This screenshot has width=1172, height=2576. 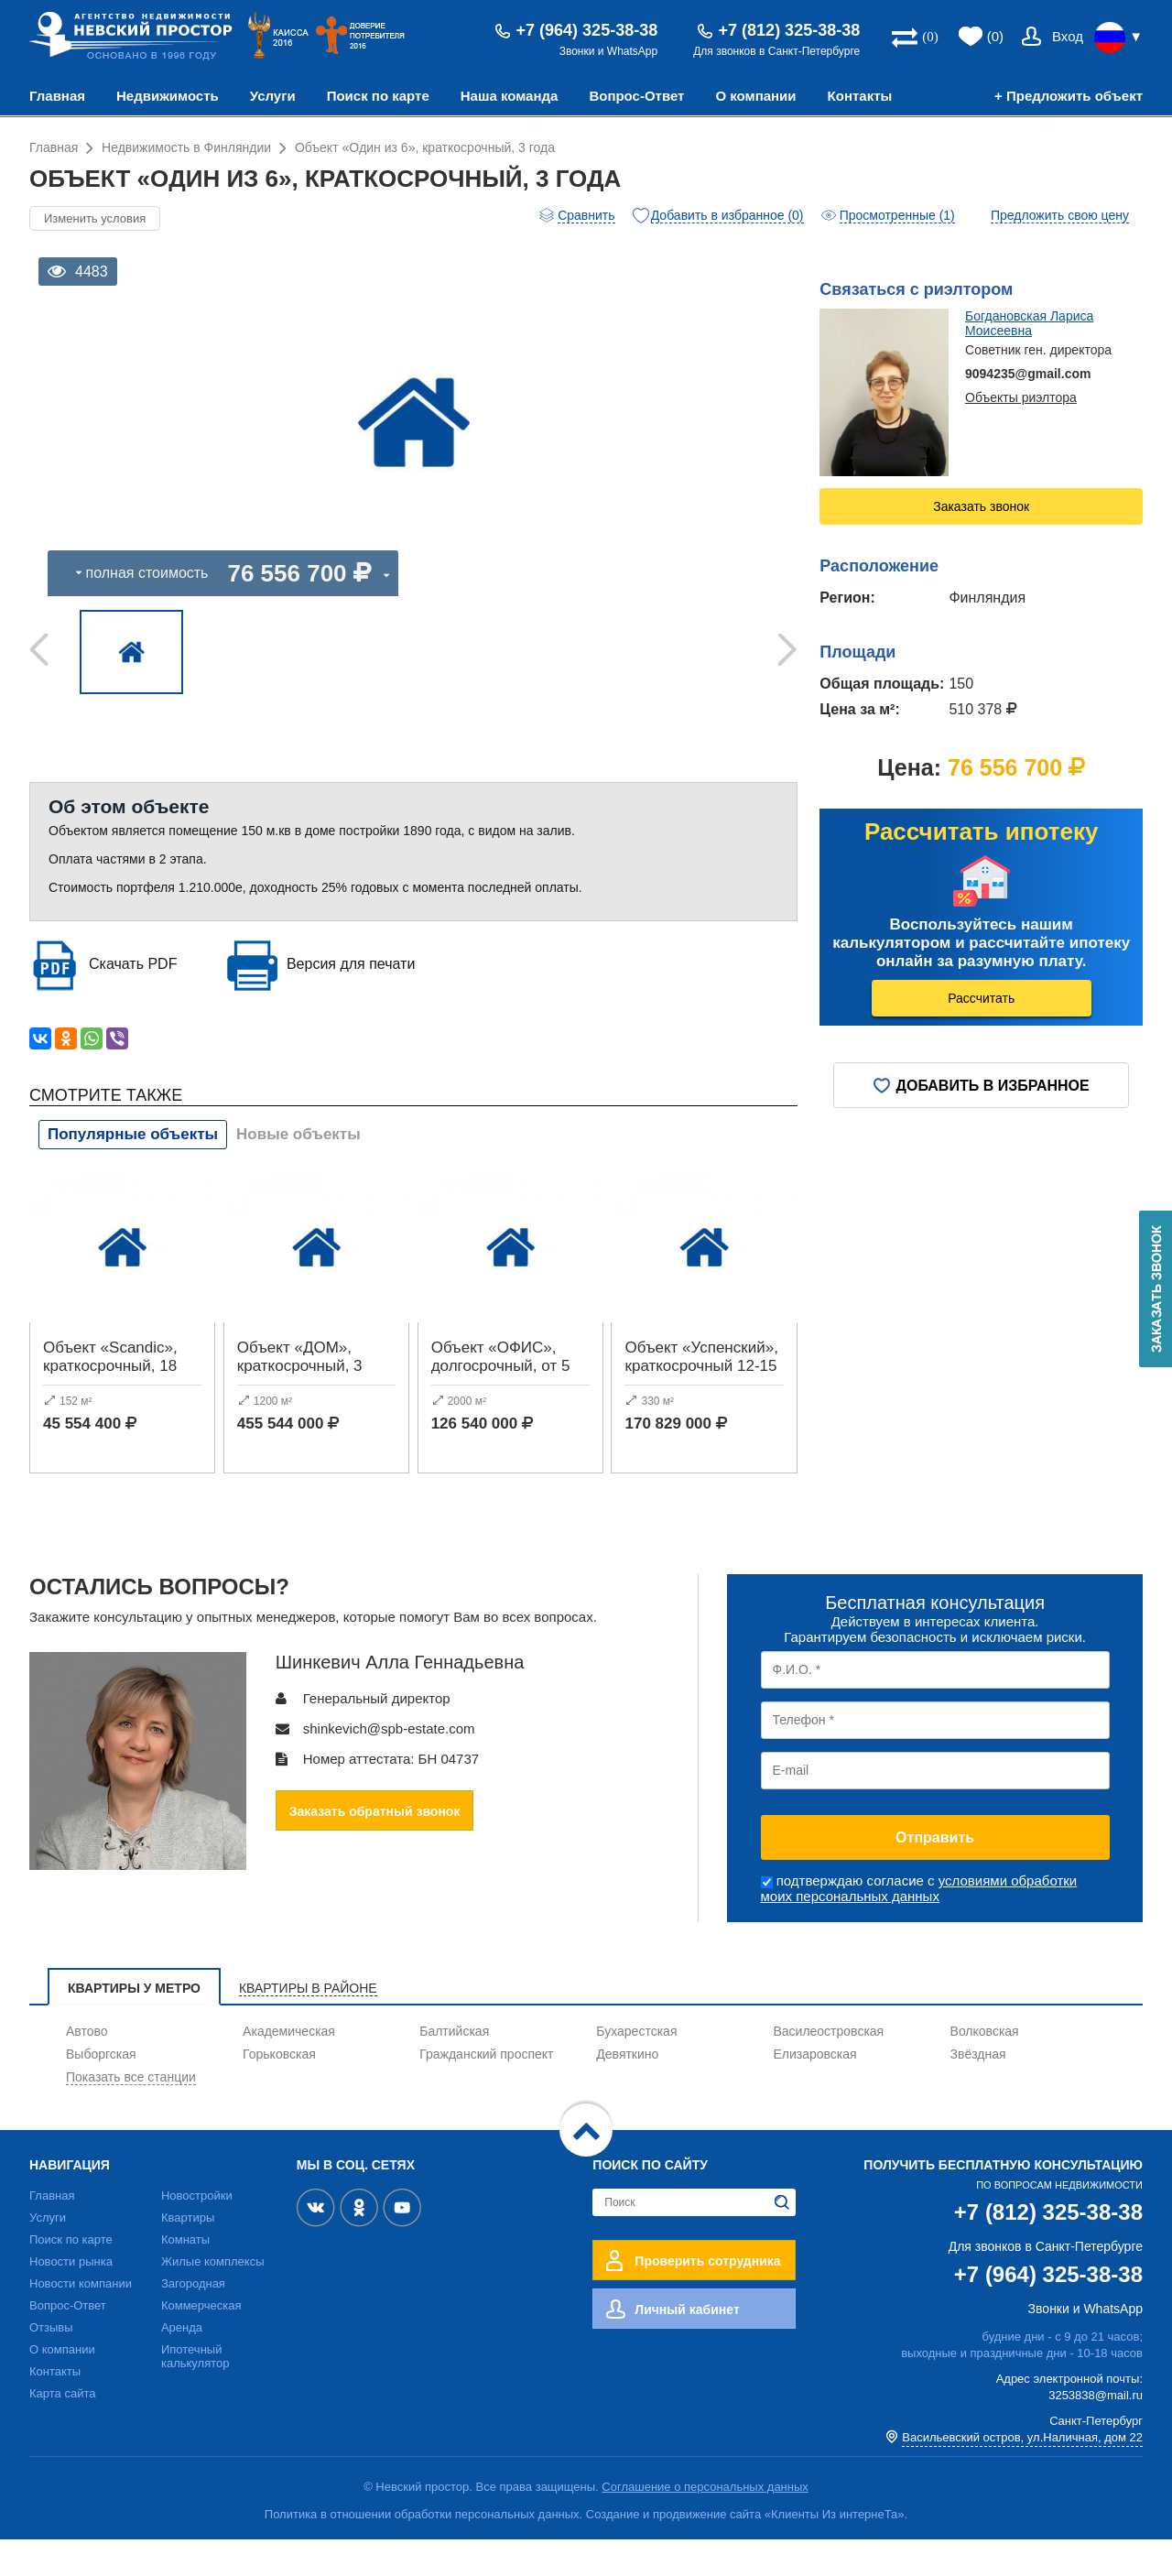 What do you see at coordinates (181, 2364) in the screenshot?
I see `Аренда` at bounding box center [181, 2364].